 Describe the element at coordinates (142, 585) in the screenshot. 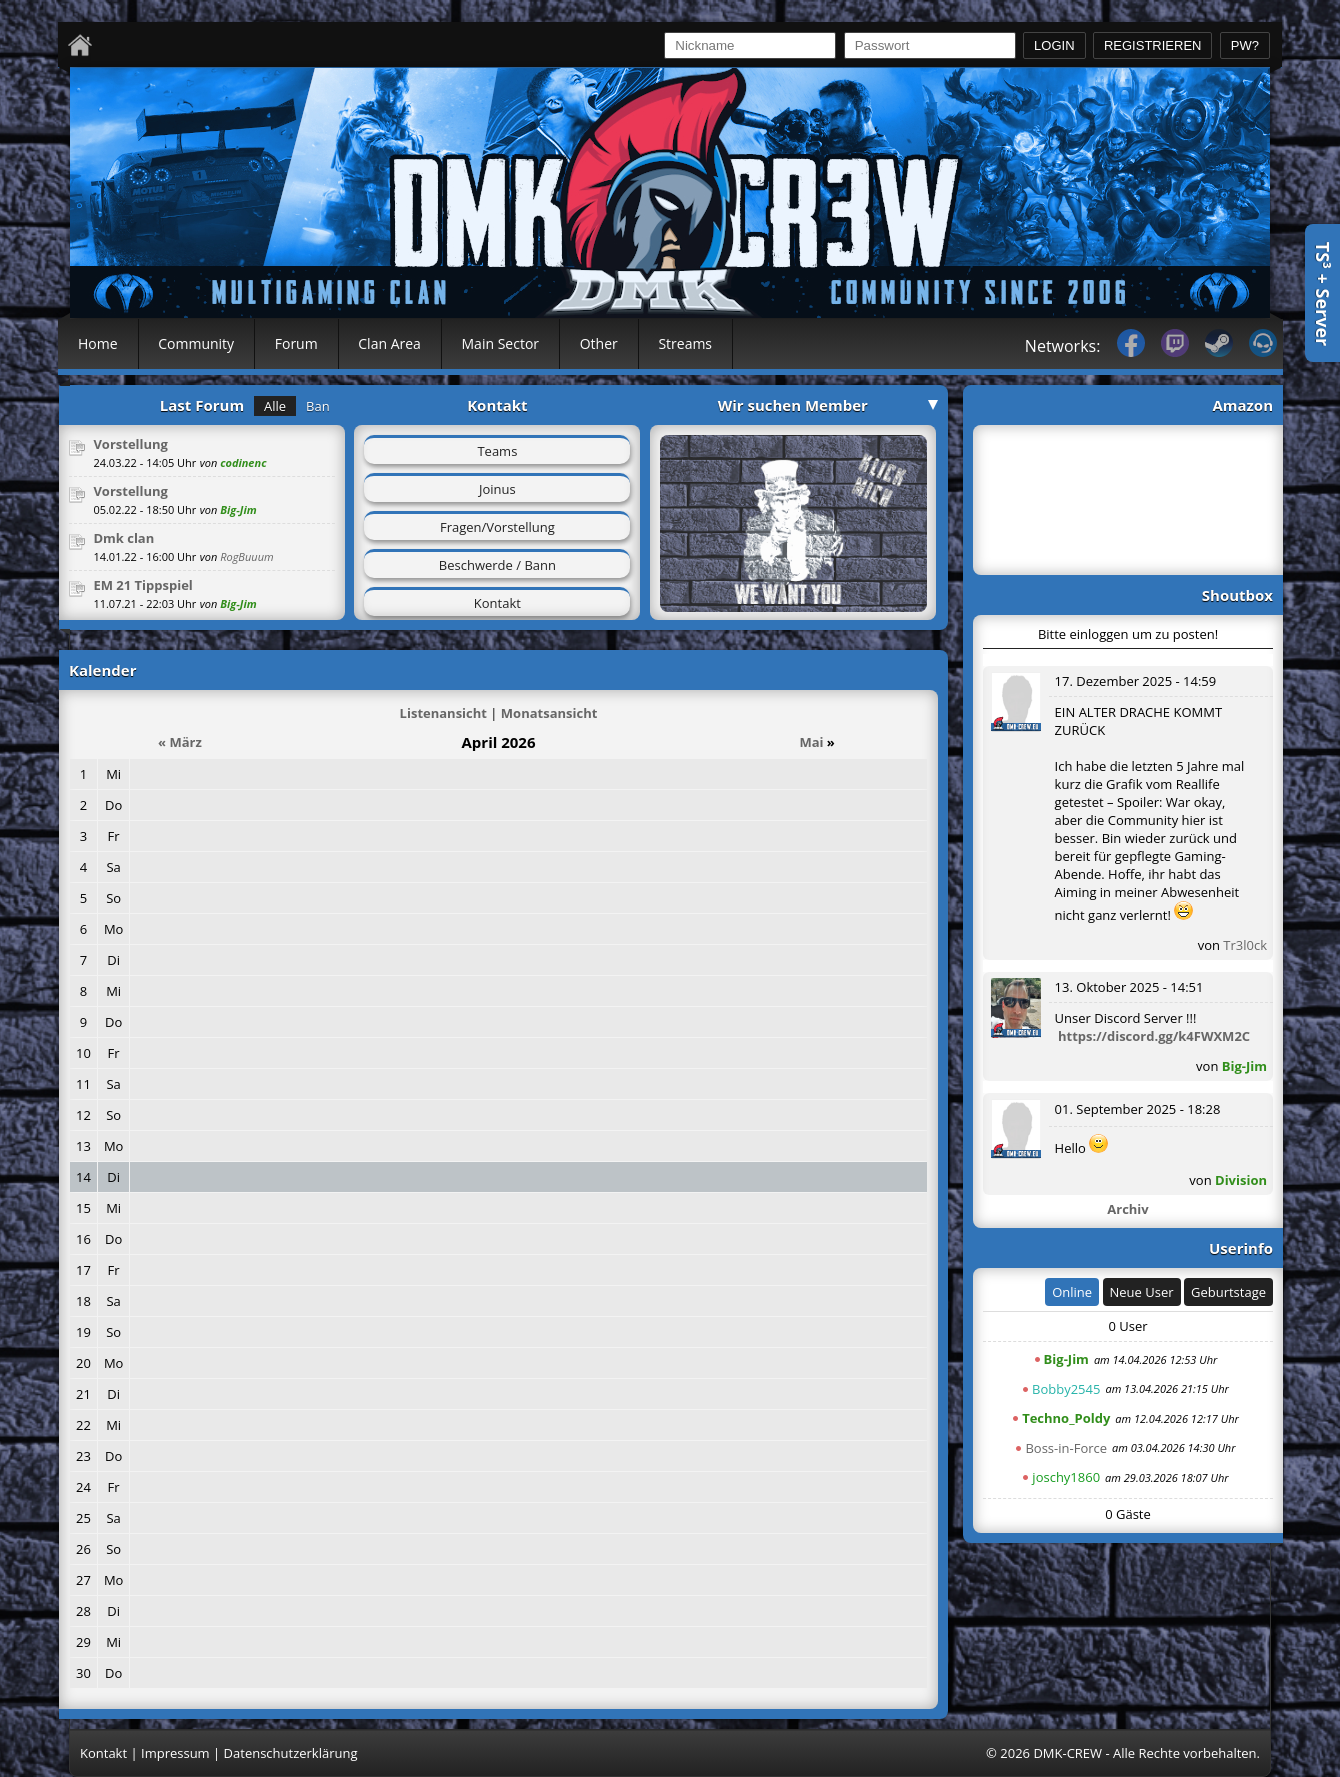

I see `EM 21 Tippspiel` at that location.